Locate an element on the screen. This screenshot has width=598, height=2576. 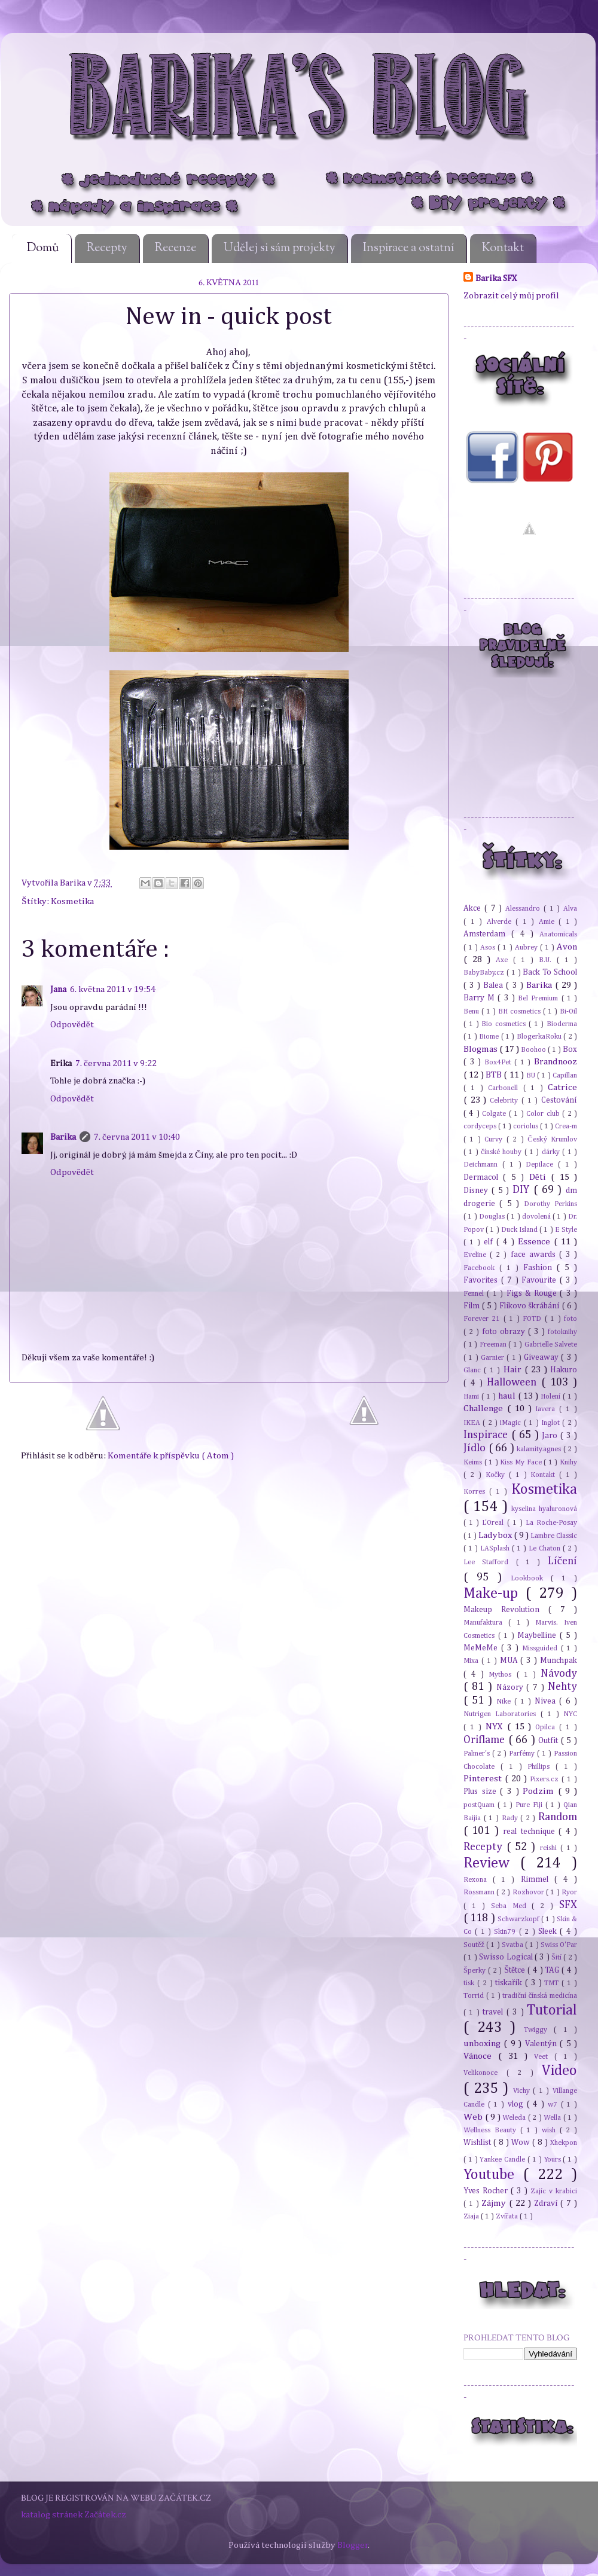
Nike is located at coordinates (505, 1701).